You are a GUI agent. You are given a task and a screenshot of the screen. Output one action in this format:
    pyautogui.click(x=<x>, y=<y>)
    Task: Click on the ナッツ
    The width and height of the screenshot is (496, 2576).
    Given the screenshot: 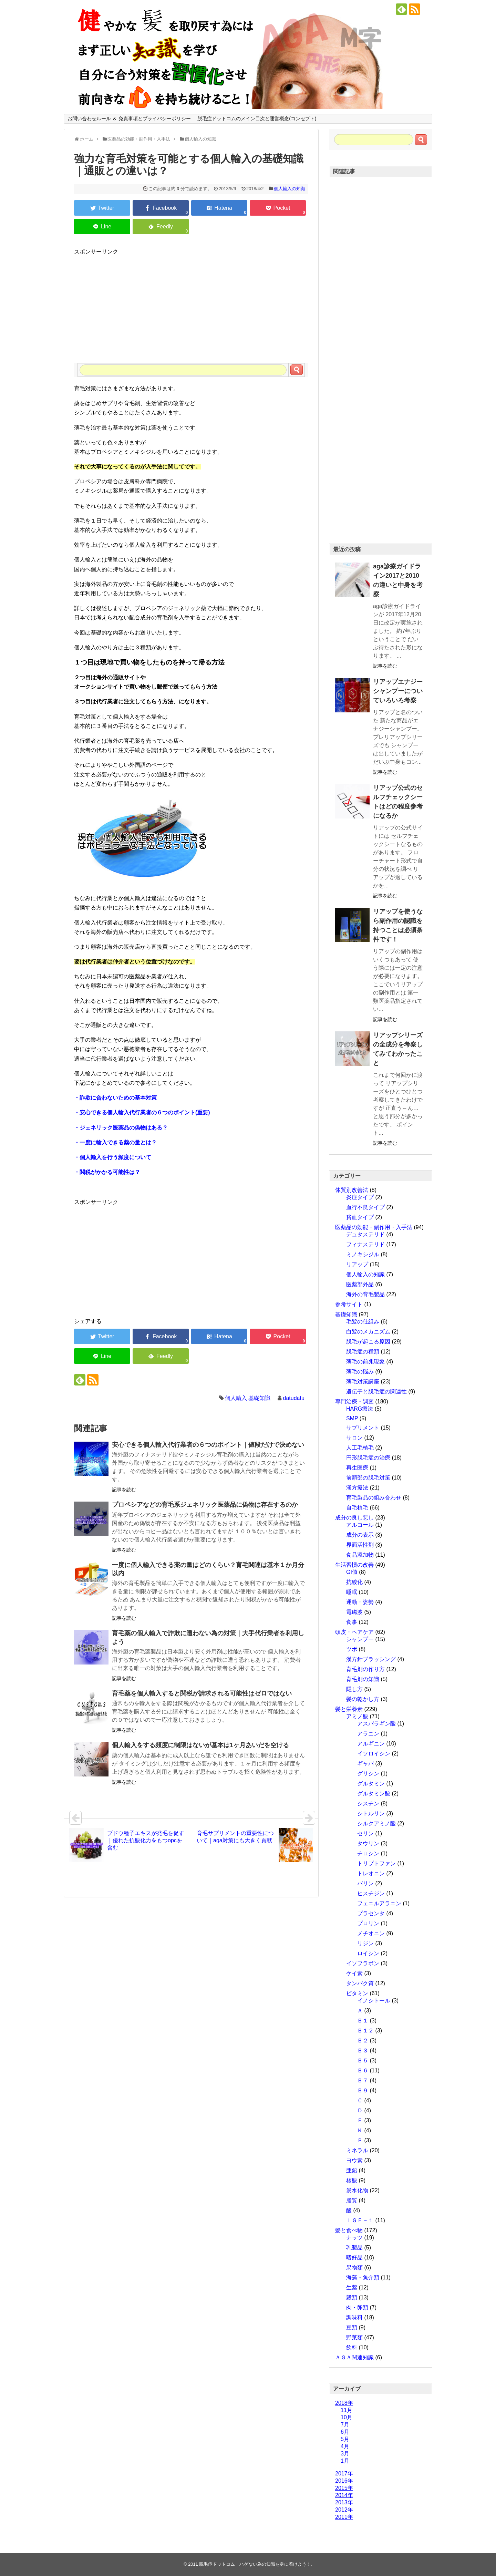 What is the action you would take?
    pyautogui.click(x=354, y=2237)
    